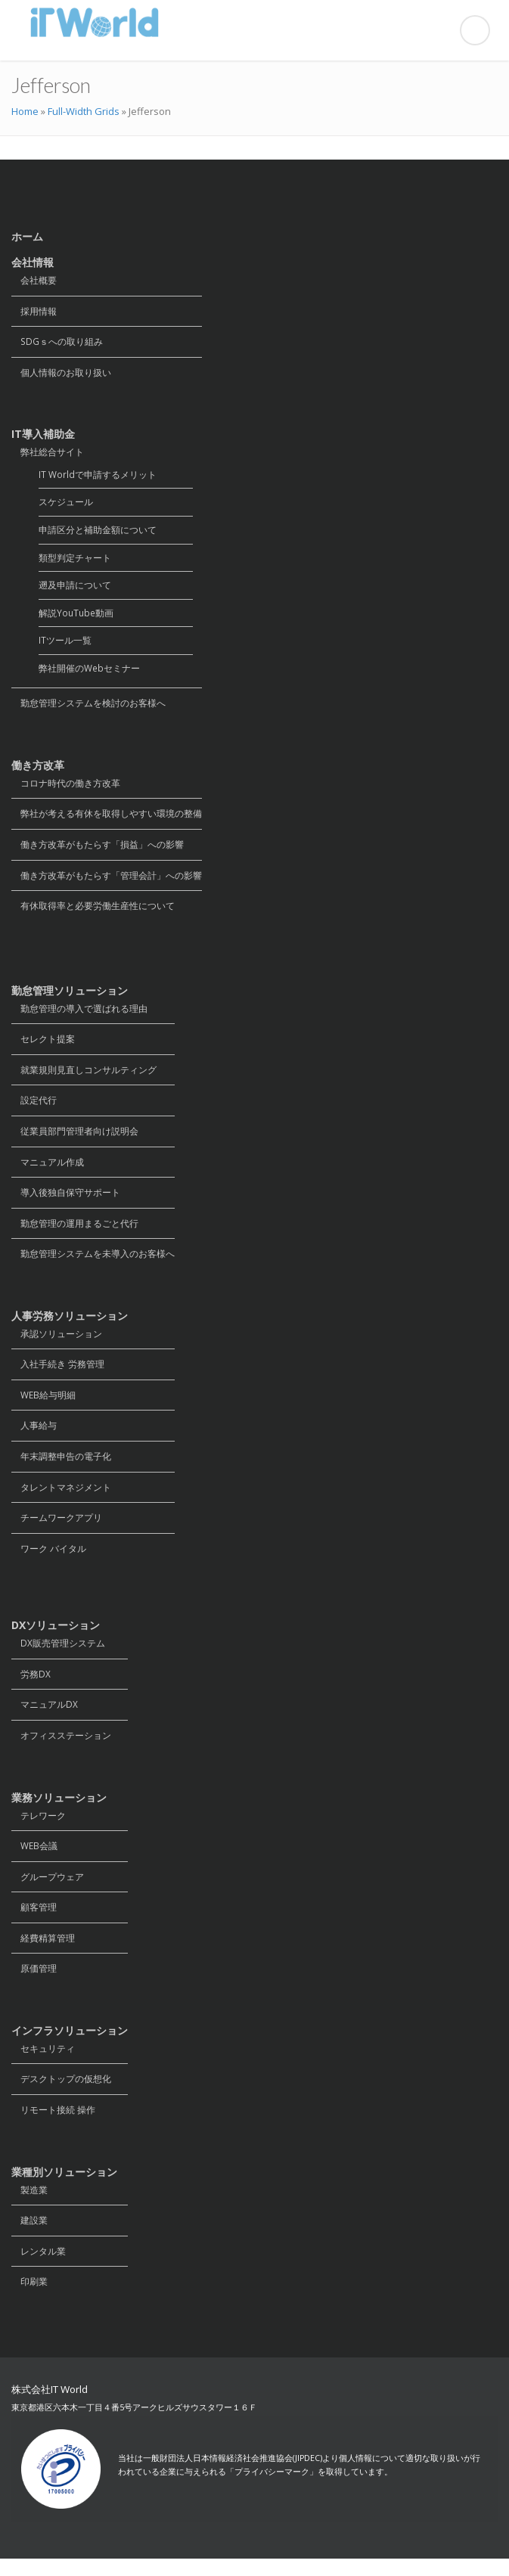 This screenshot has height=2576, width=509. I want to click on タレントマネジメント, so click(61, 1497).